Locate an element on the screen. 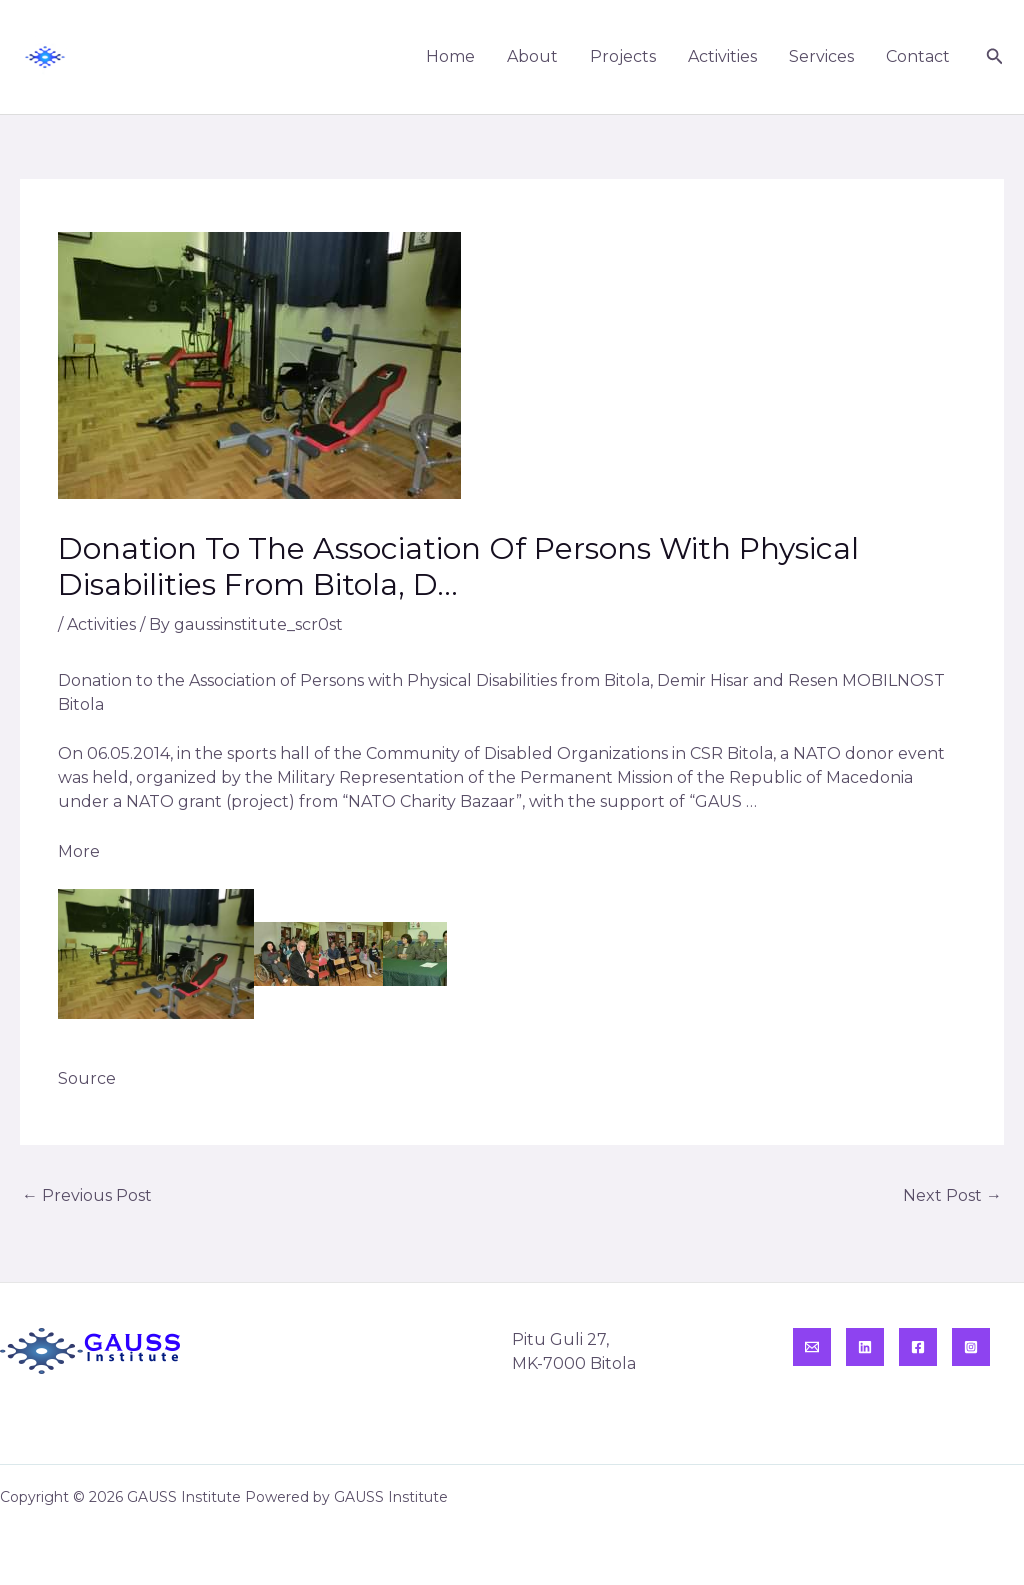 The height and width of the screenshot is (1585, 1024). [Linkedin] is located at coordinates (865, 1347).